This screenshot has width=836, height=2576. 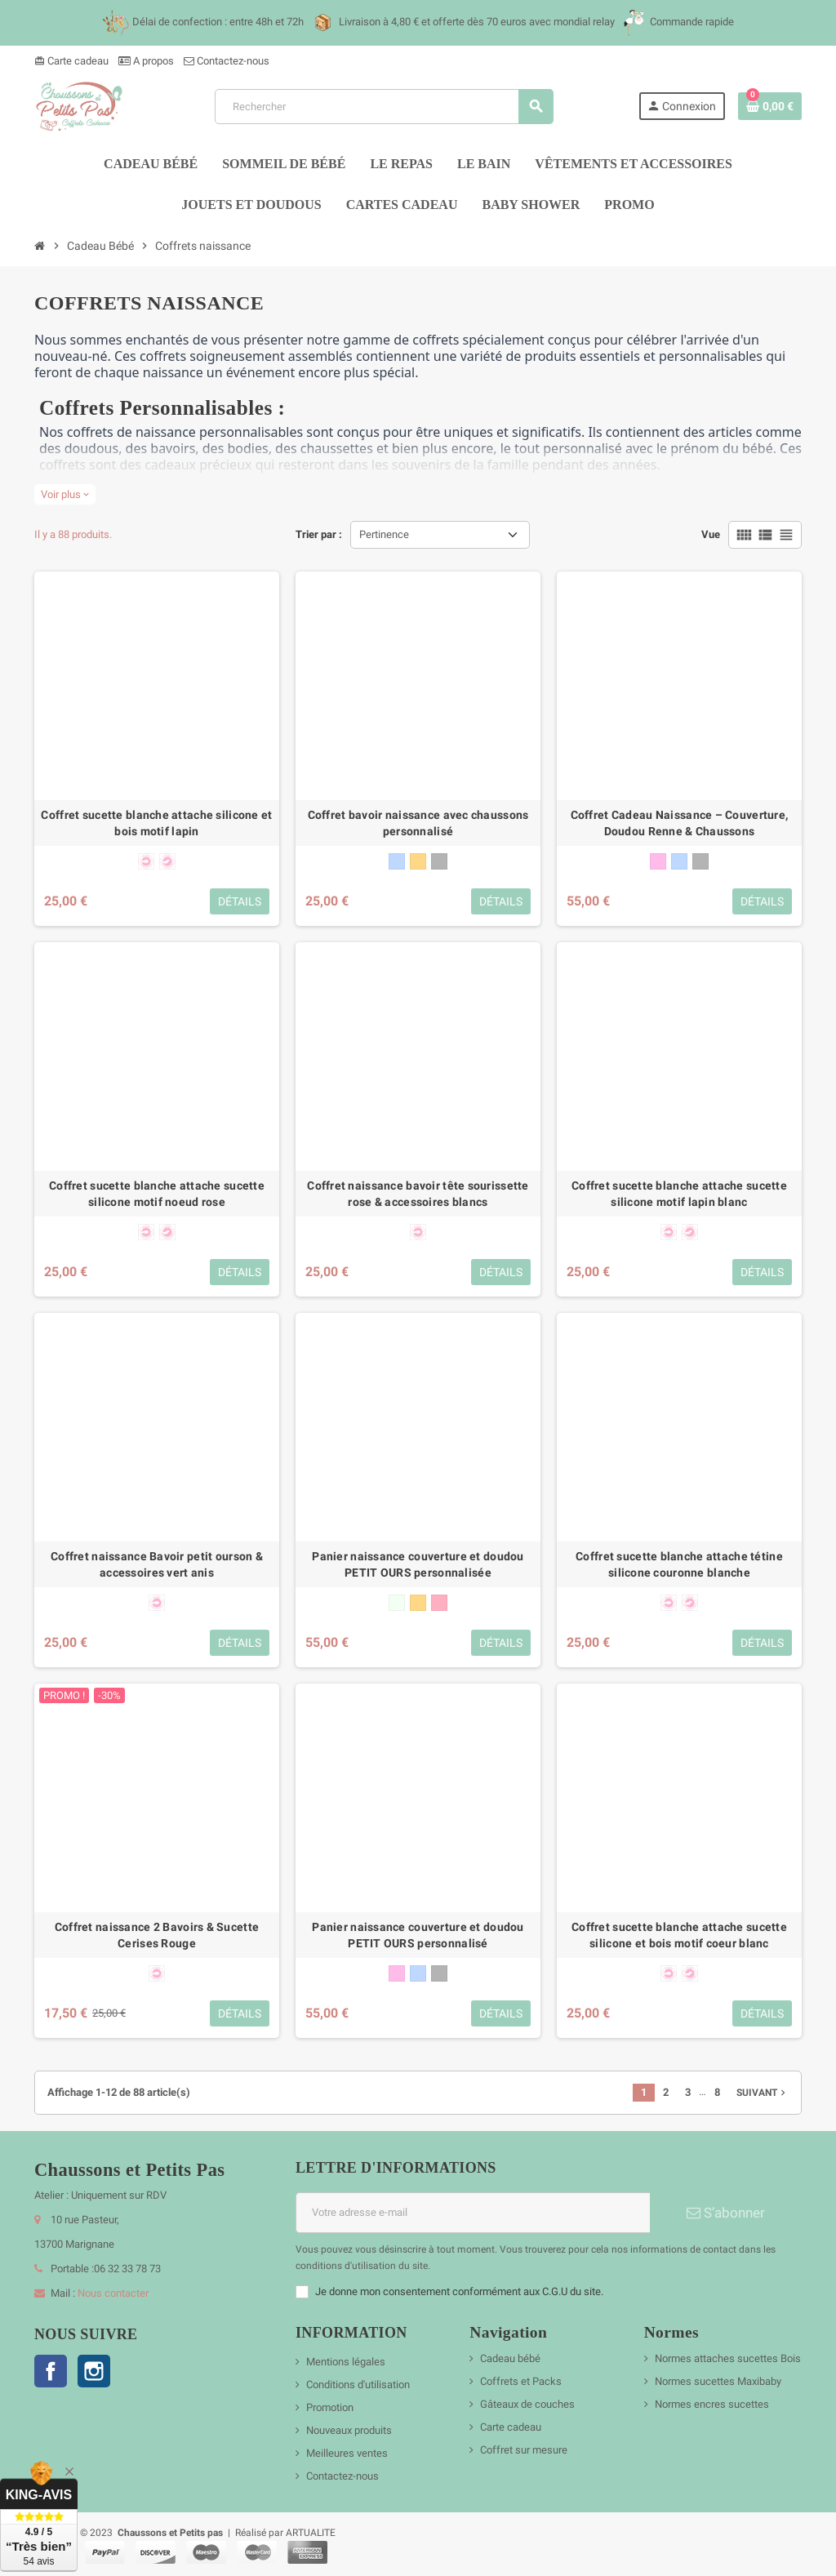 I want to click on Gâteaux de couches, so click(x=527, y=2404).